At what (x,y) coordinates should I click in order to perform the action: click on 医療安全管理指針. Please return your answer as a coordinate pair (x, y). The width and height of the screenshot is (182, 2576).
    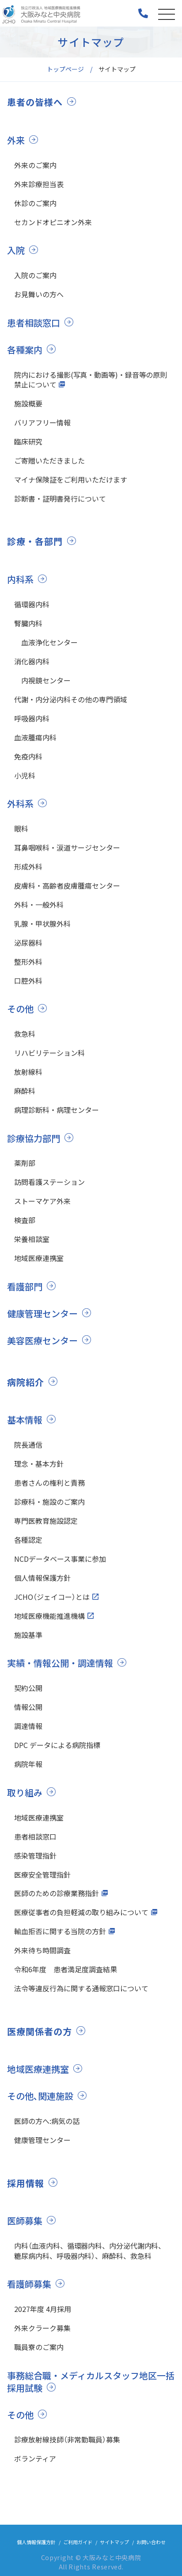
    Looking at the image, I should click on (42, 1874).